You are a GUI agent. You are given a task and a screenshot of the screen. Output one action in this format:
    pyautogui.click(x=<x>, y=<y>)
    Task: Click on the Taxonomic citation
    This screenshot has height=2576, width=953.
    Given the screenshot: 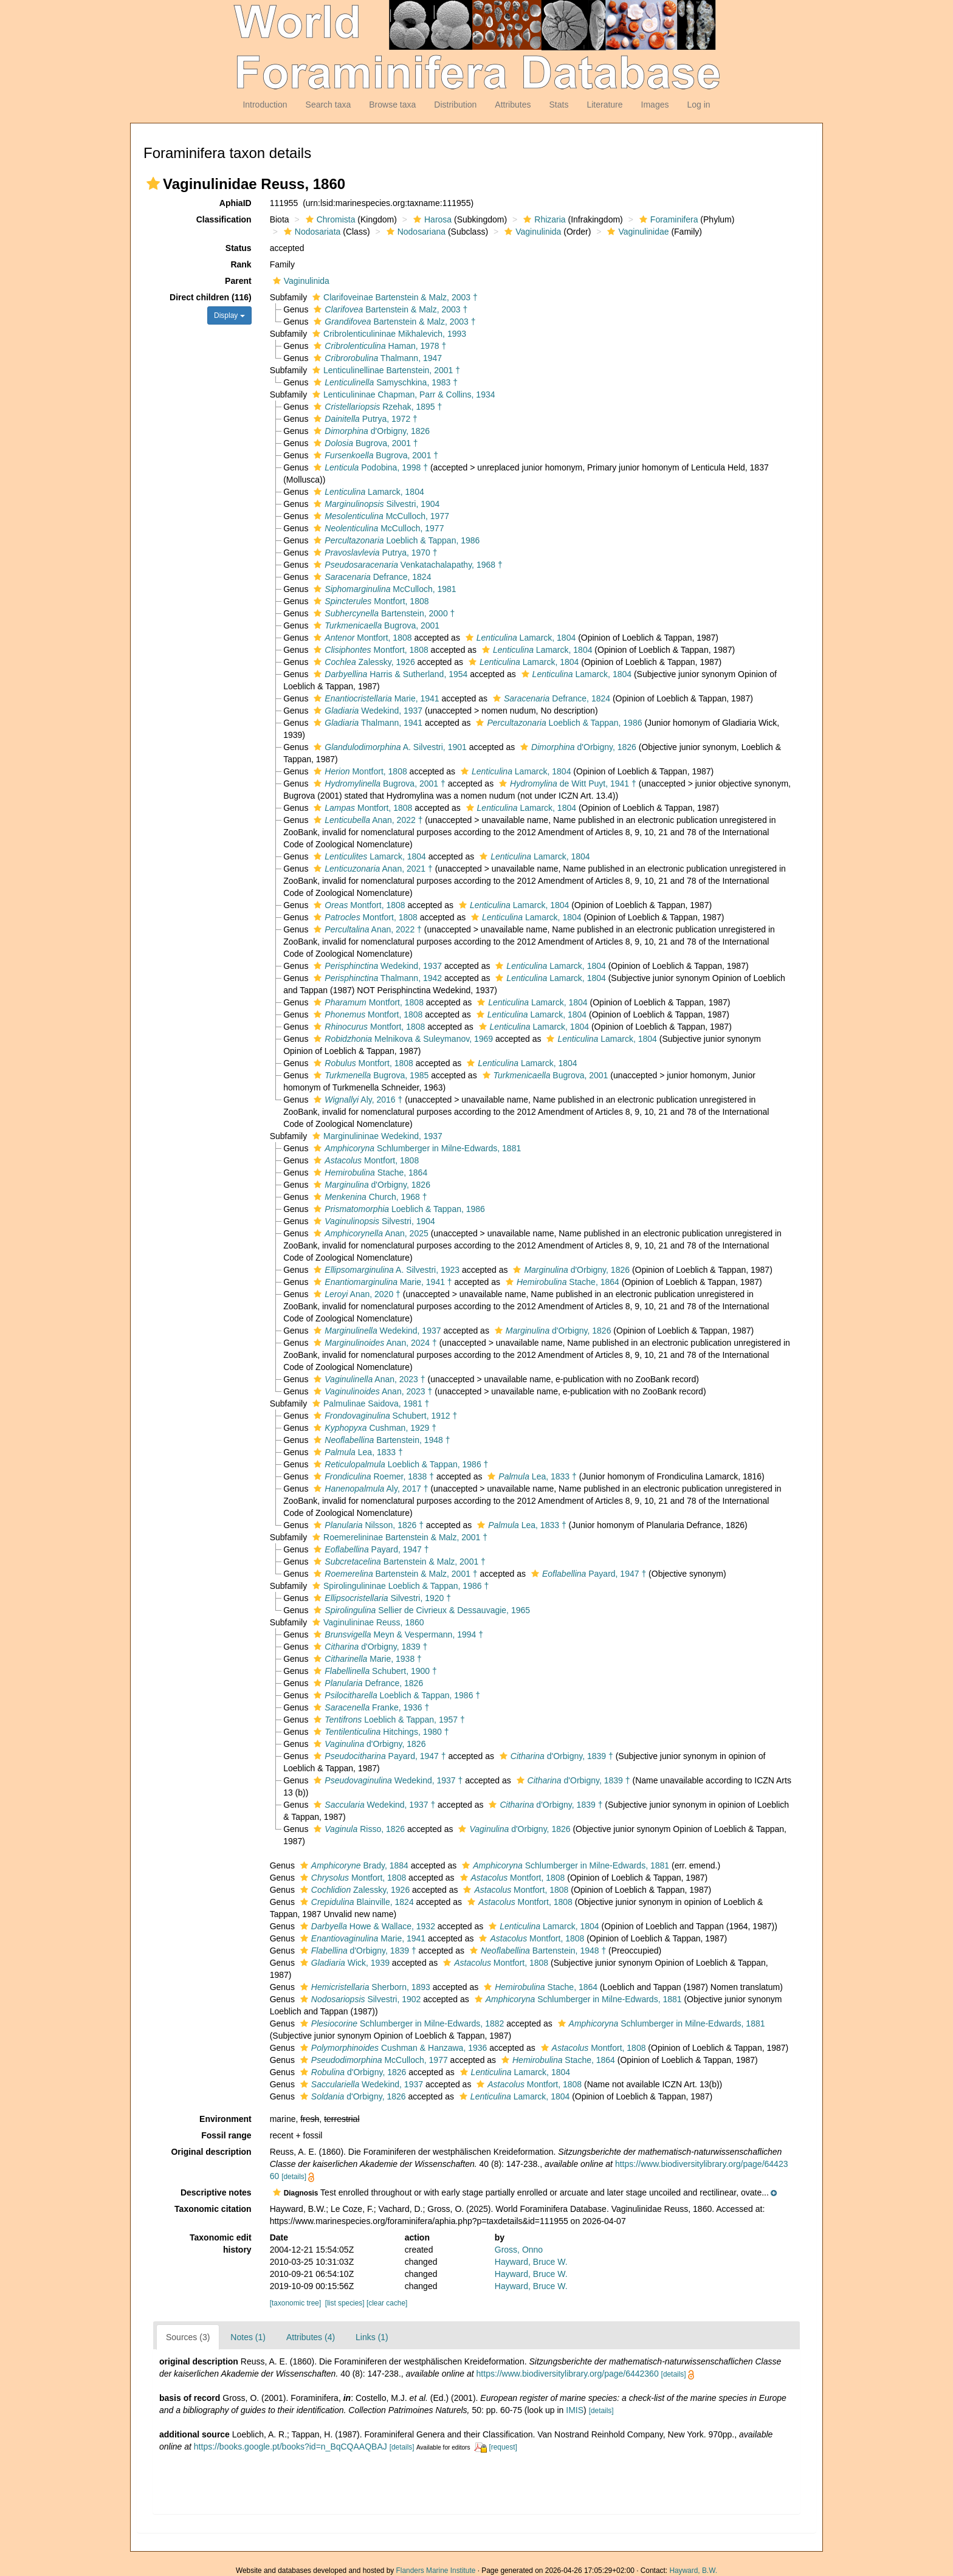 What is the action you would take?
    pyautogui.click(x=213, y=2209)
    